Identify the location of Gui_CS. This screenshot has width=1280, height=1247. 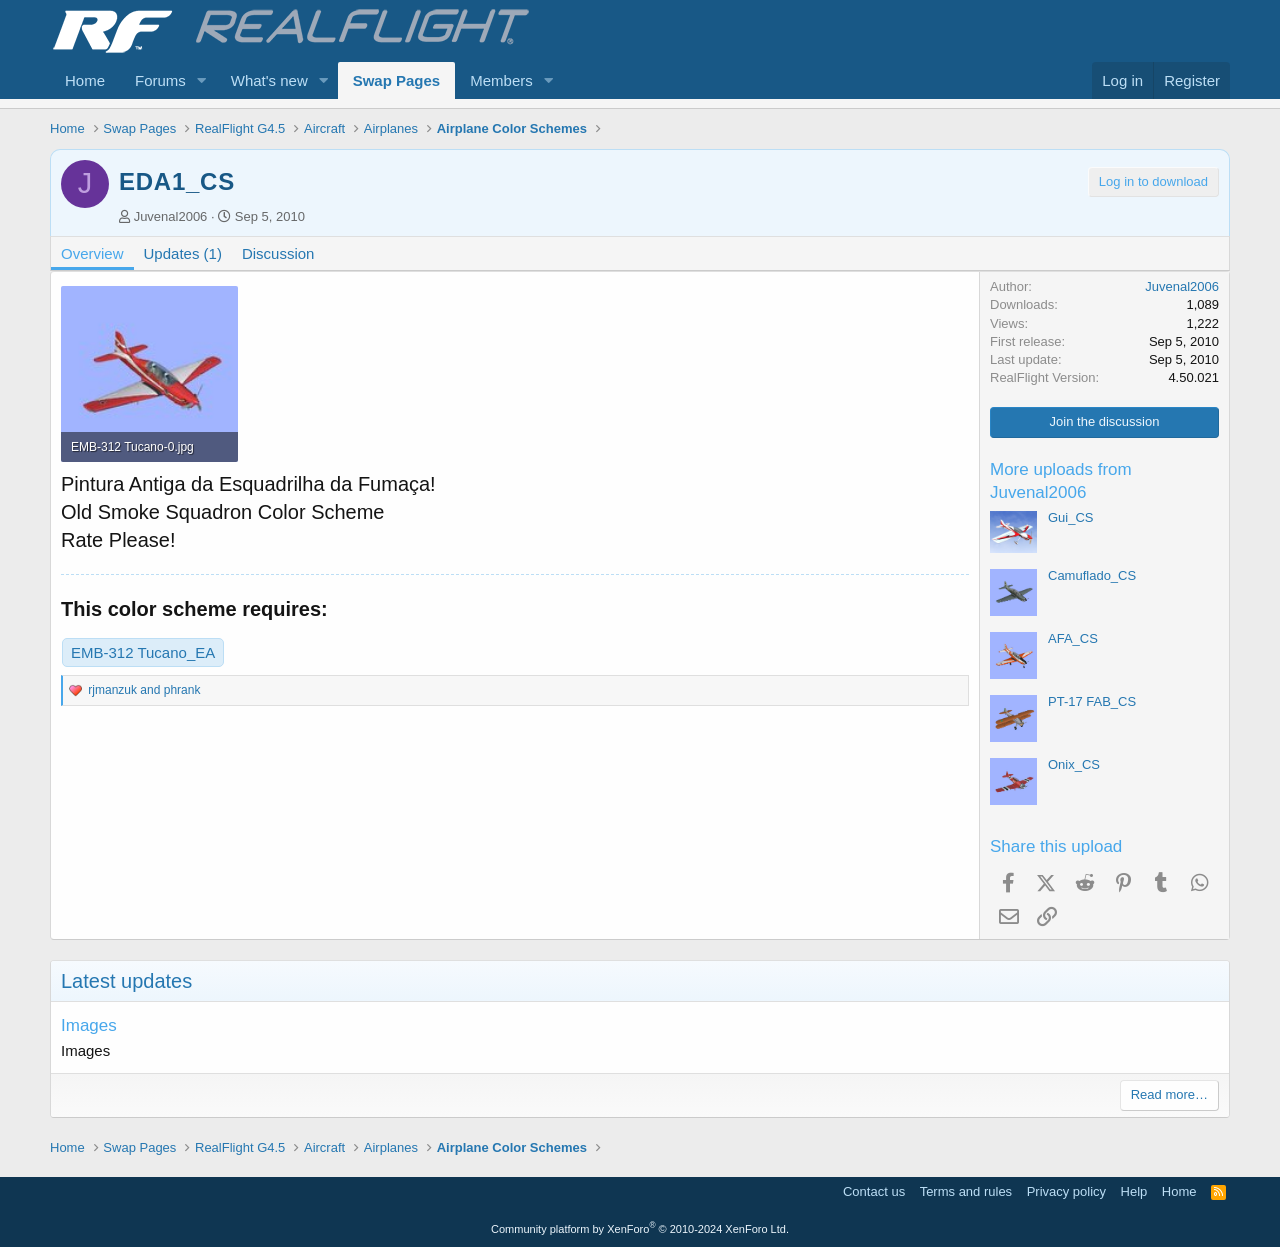
(1071, 517).